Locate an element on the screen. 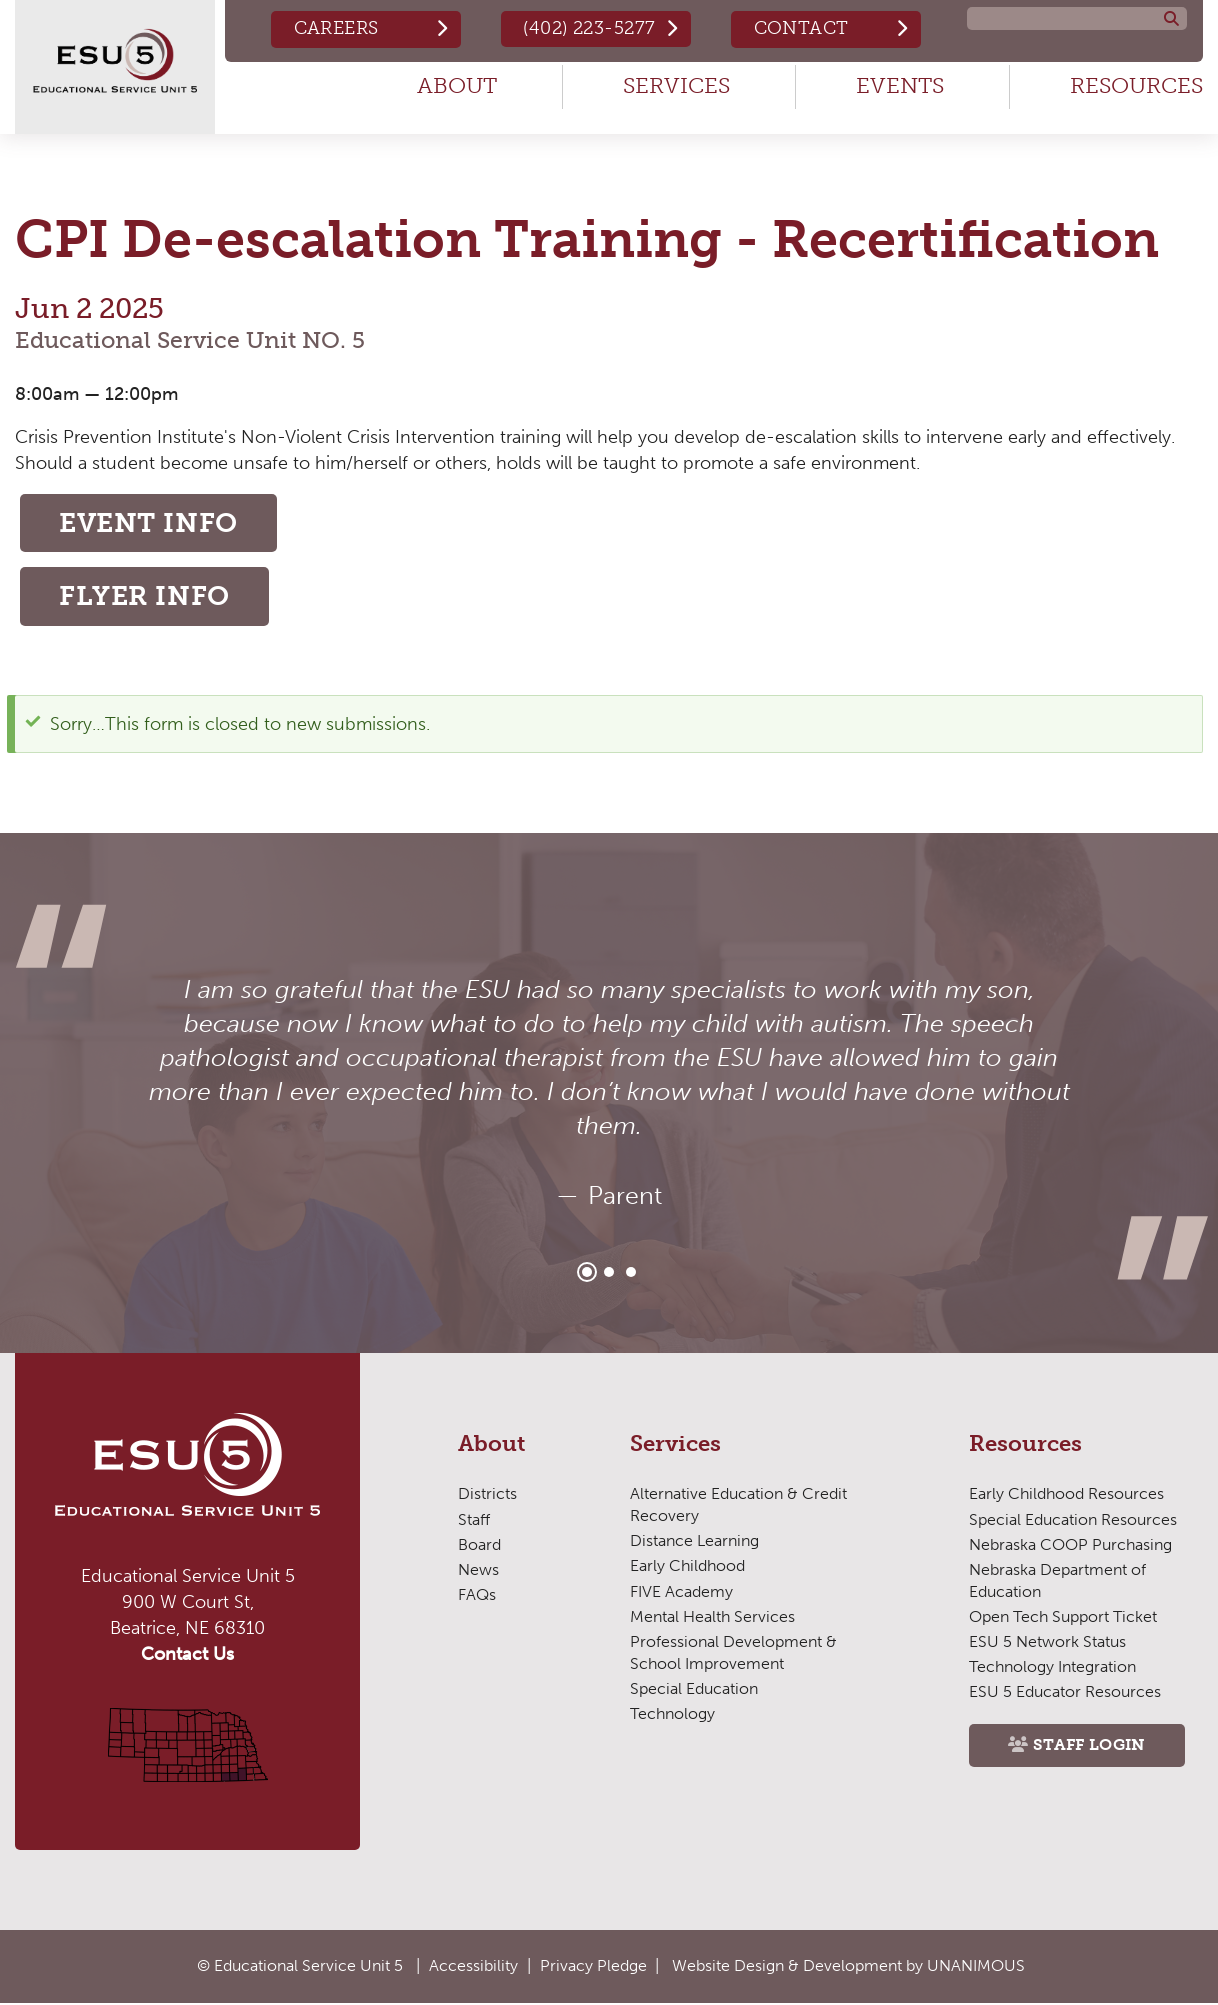 This screenshot has width=1218, height=2005. Technology is located at coordinates (672, 1716).